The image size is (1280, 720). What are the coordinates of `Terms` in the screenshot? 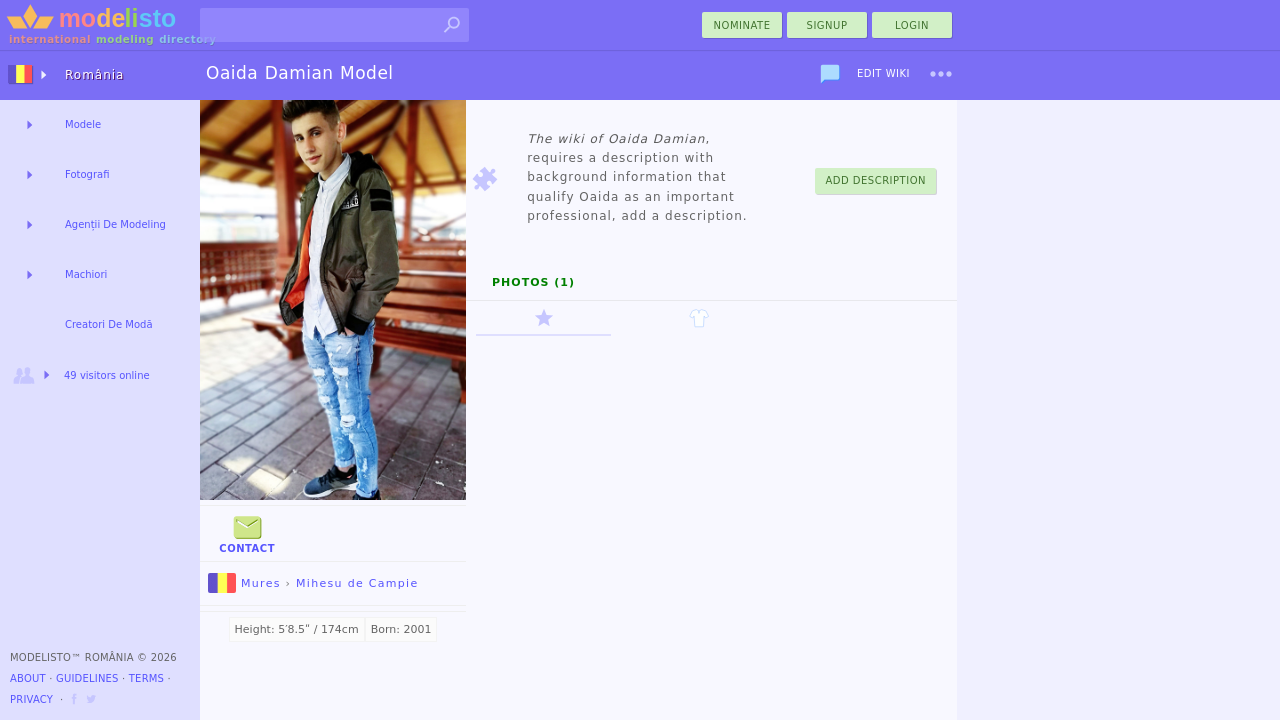 It's located at (146, 678).